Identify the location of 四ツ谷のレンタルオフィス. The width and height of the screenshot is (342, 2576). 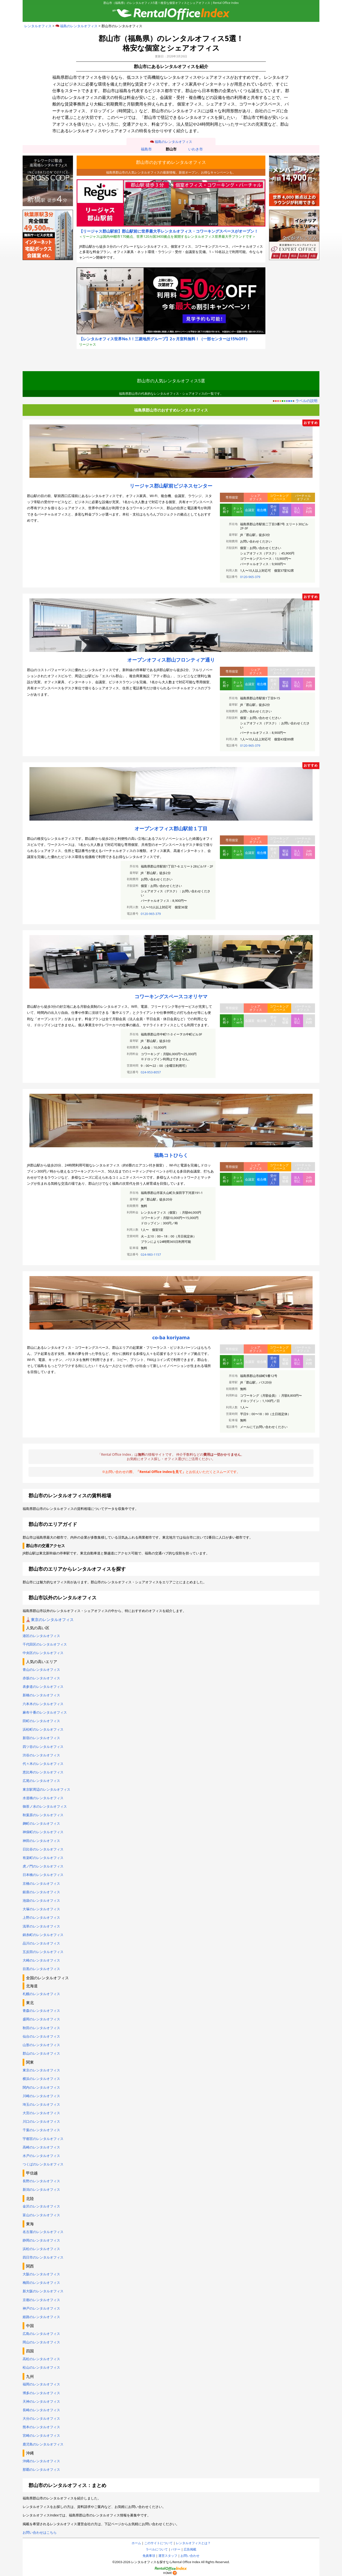
(43, 1746).